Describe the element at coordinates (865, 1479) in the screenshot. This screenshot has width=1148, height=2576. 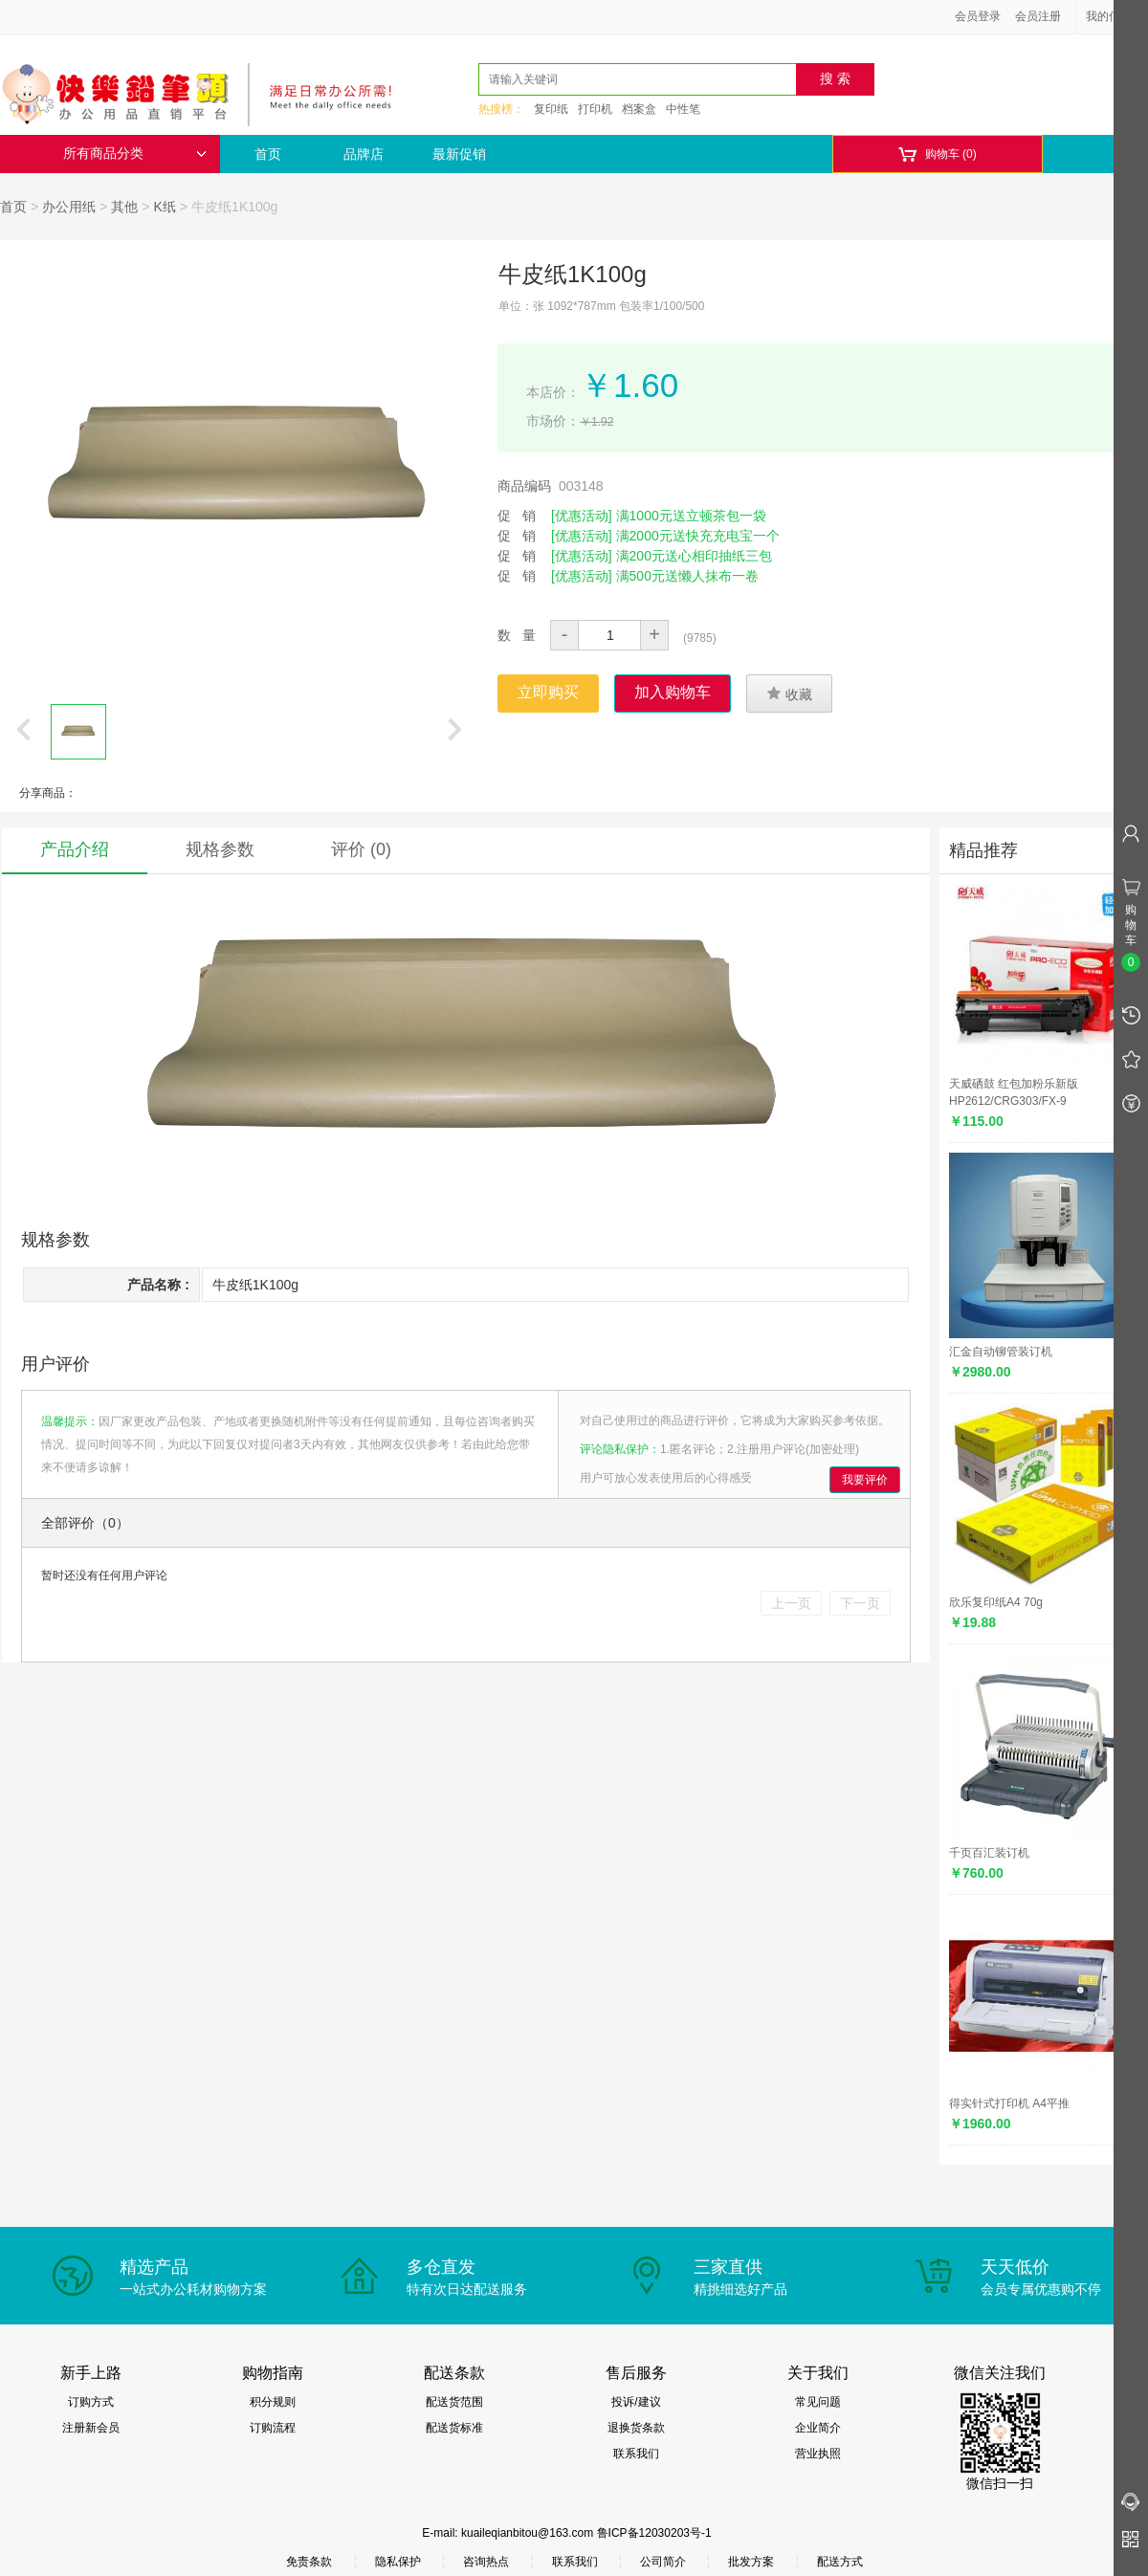
I see `我要评价` at that location.